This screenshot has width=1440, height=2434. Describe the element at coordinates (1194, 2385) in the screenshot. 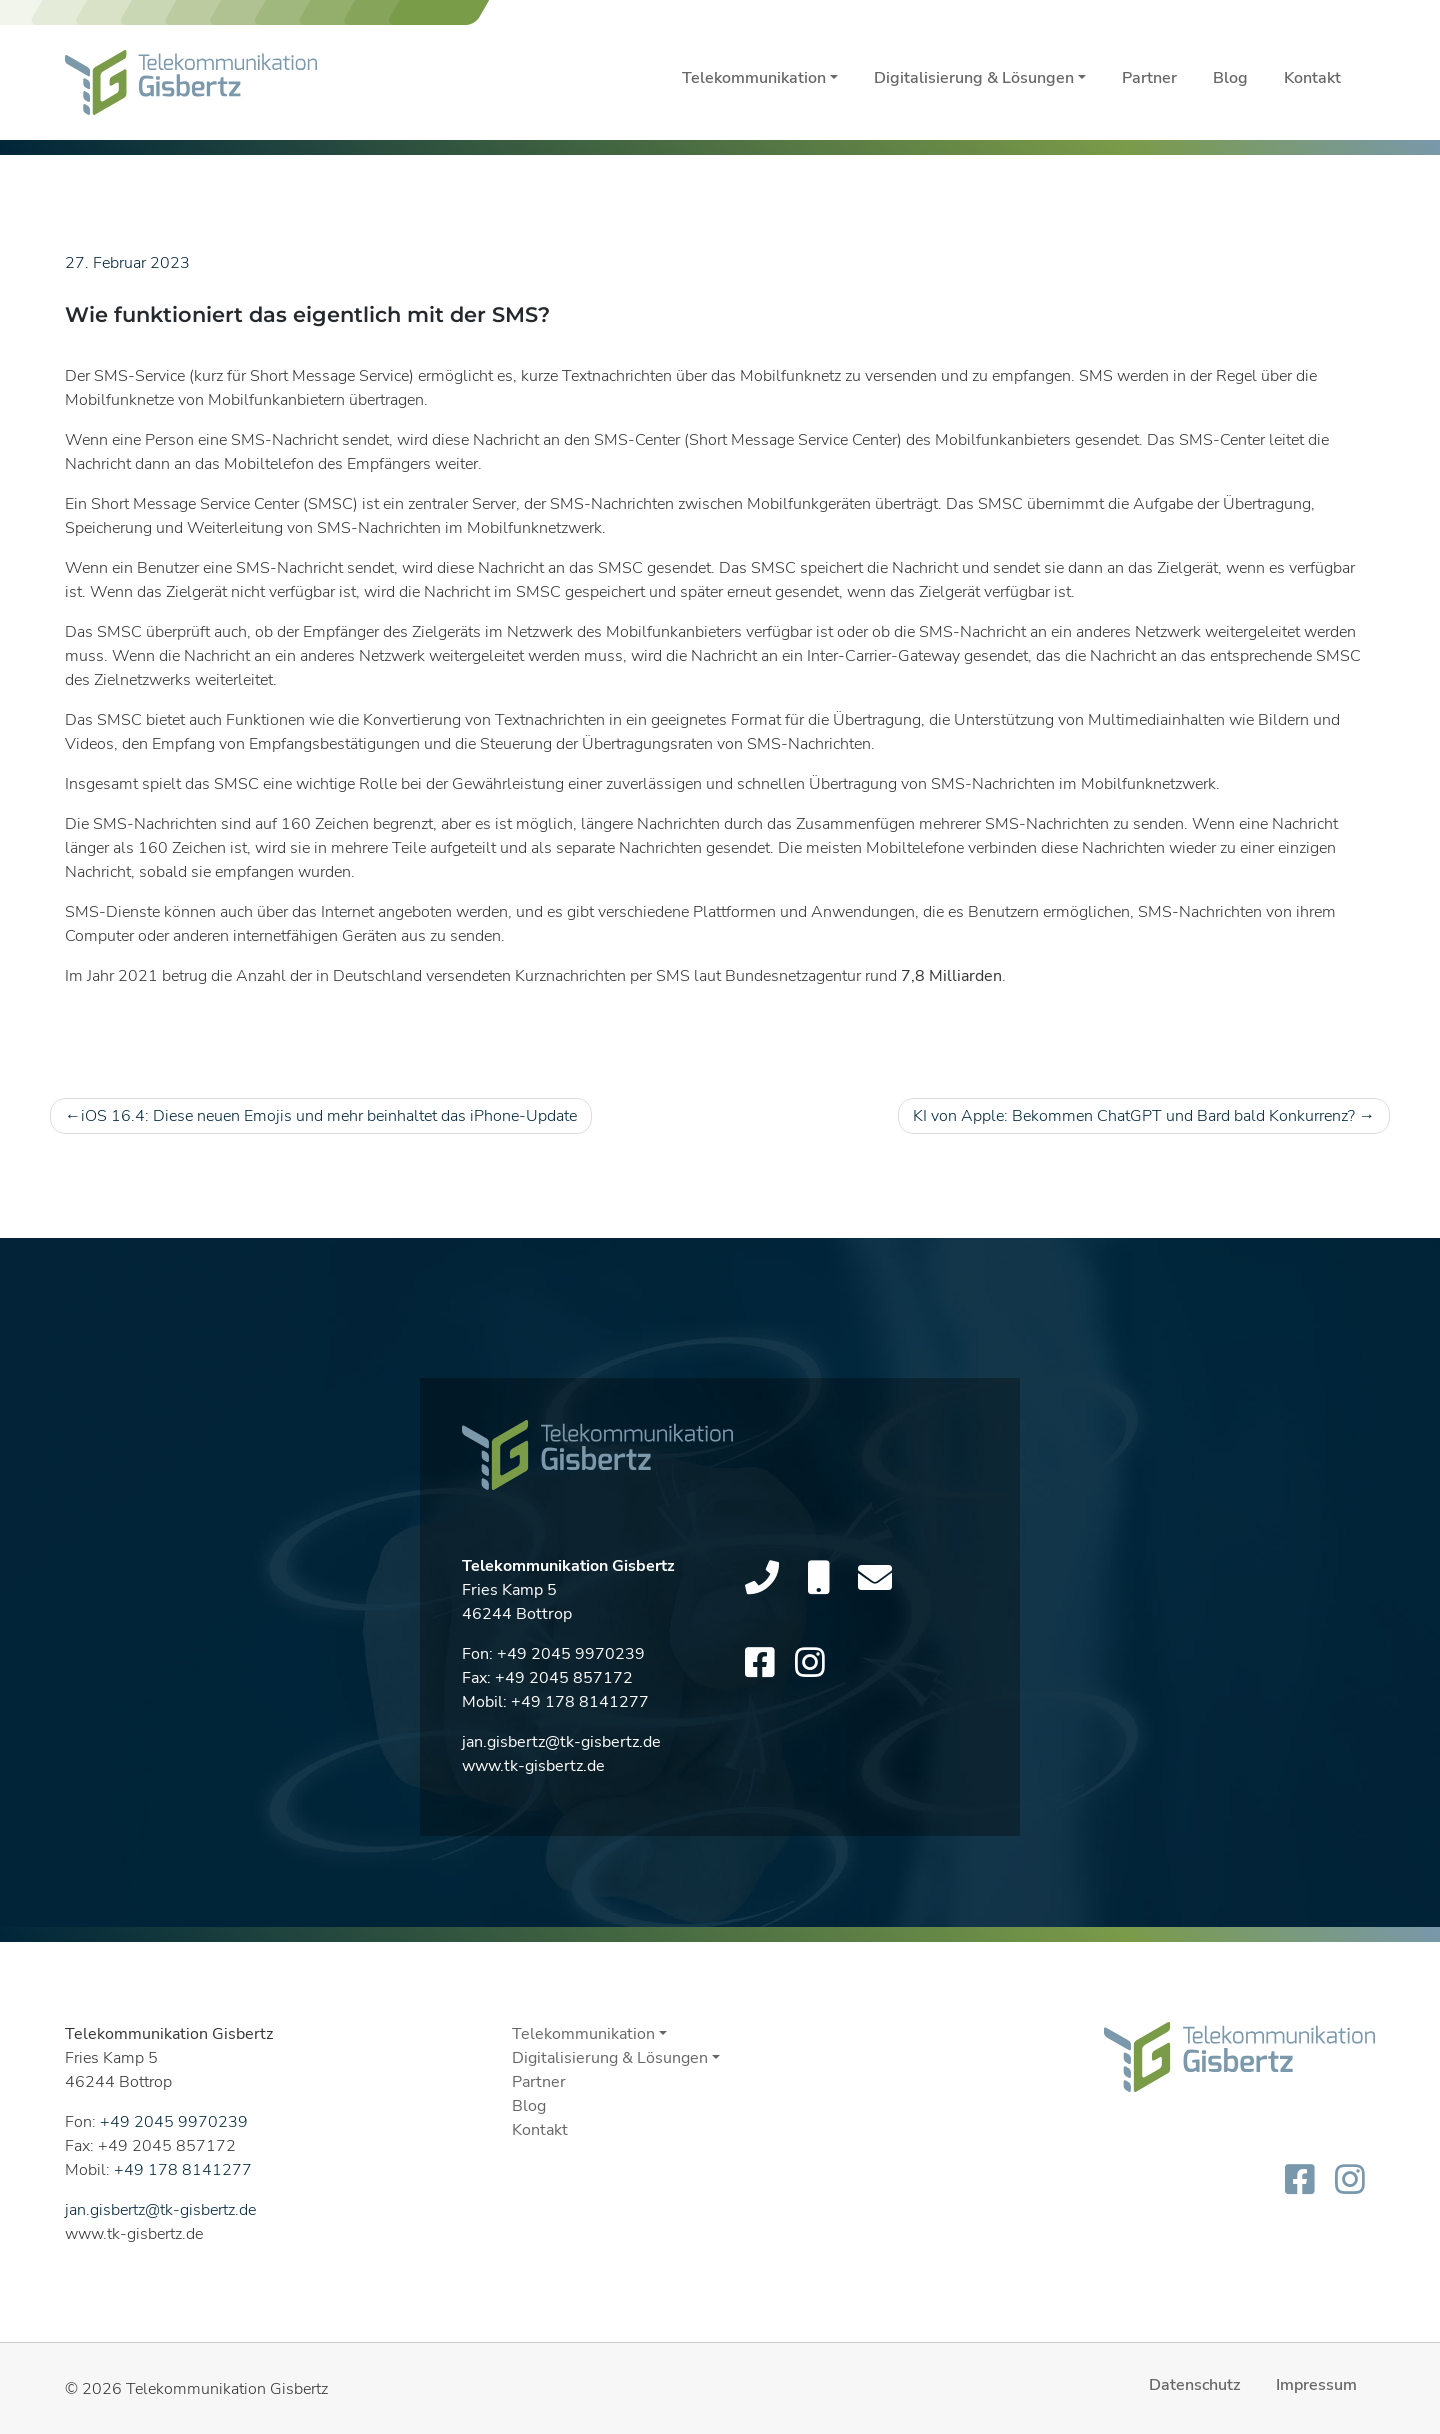

I see `Datenschutz` at that location.